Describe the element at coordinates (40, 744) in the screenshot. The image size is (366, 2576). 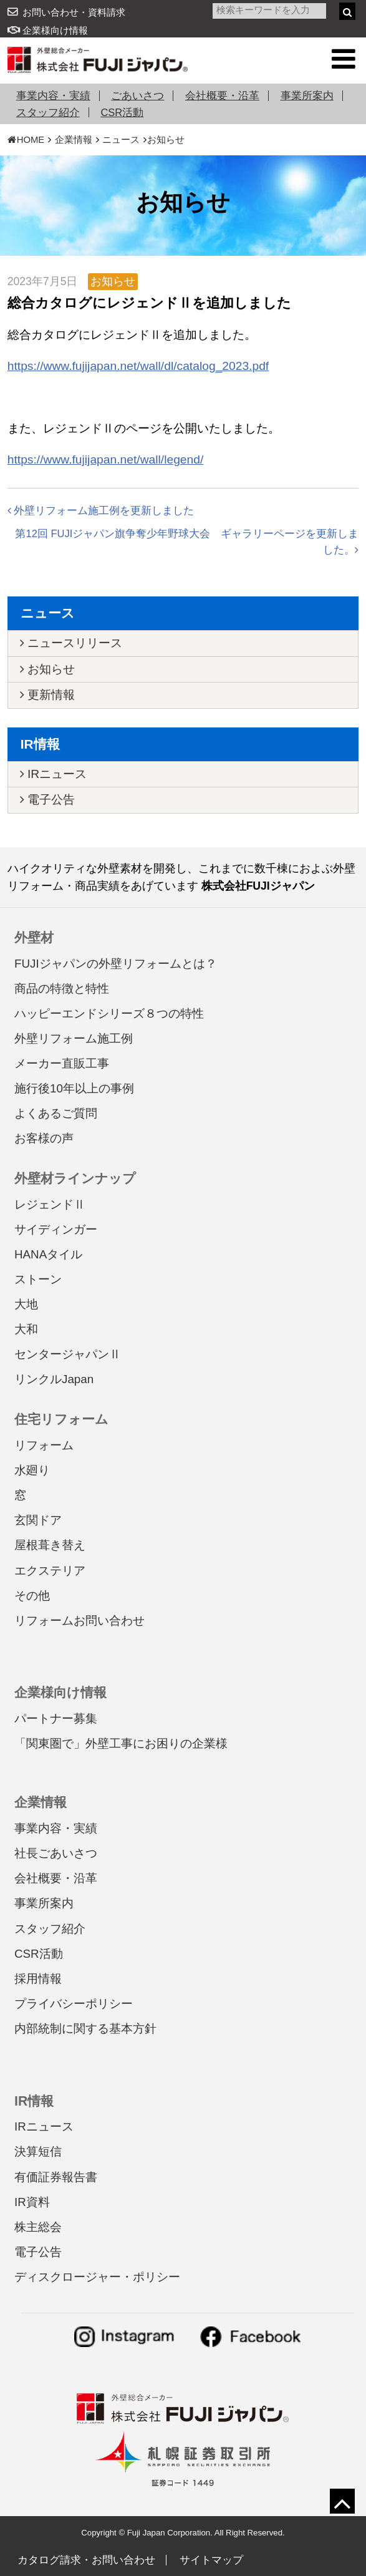
I see `IR情報` at that location.